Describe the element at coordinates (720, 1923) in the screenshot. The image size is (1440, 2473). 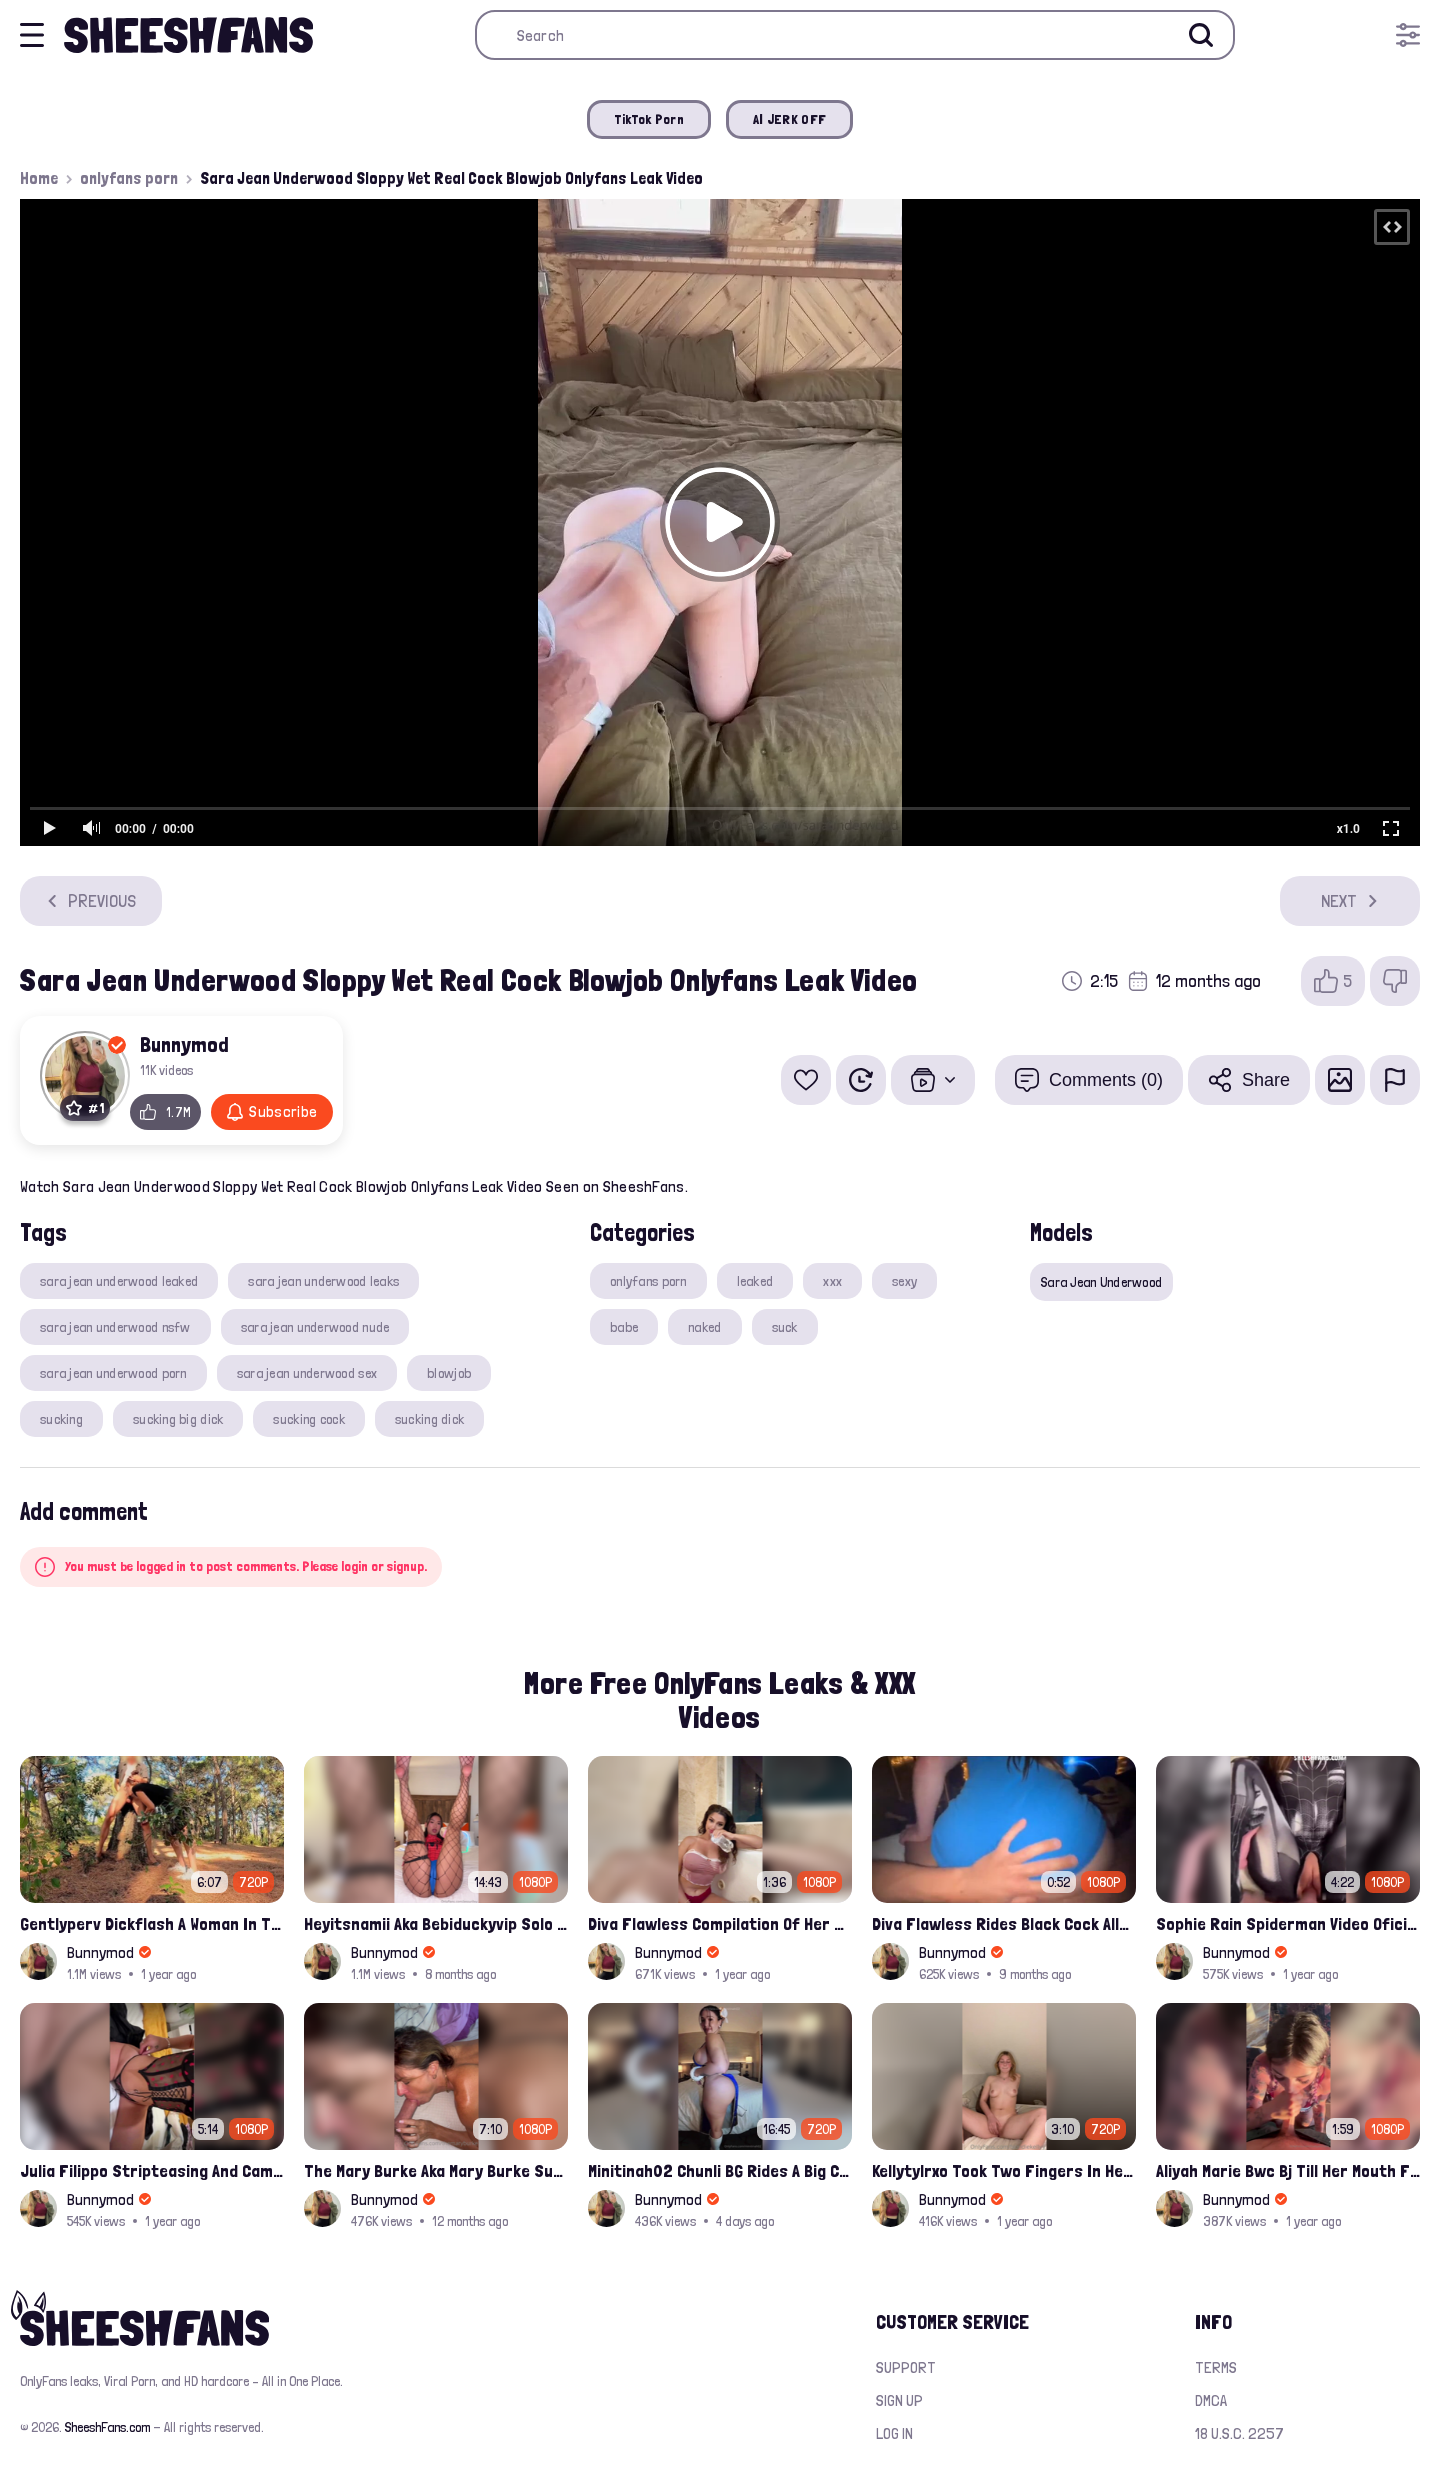
I see `Diva Flawless Compilation Of Her Nude Nipple Slips And Booty Teasing Leaked Sex Video` at that location.